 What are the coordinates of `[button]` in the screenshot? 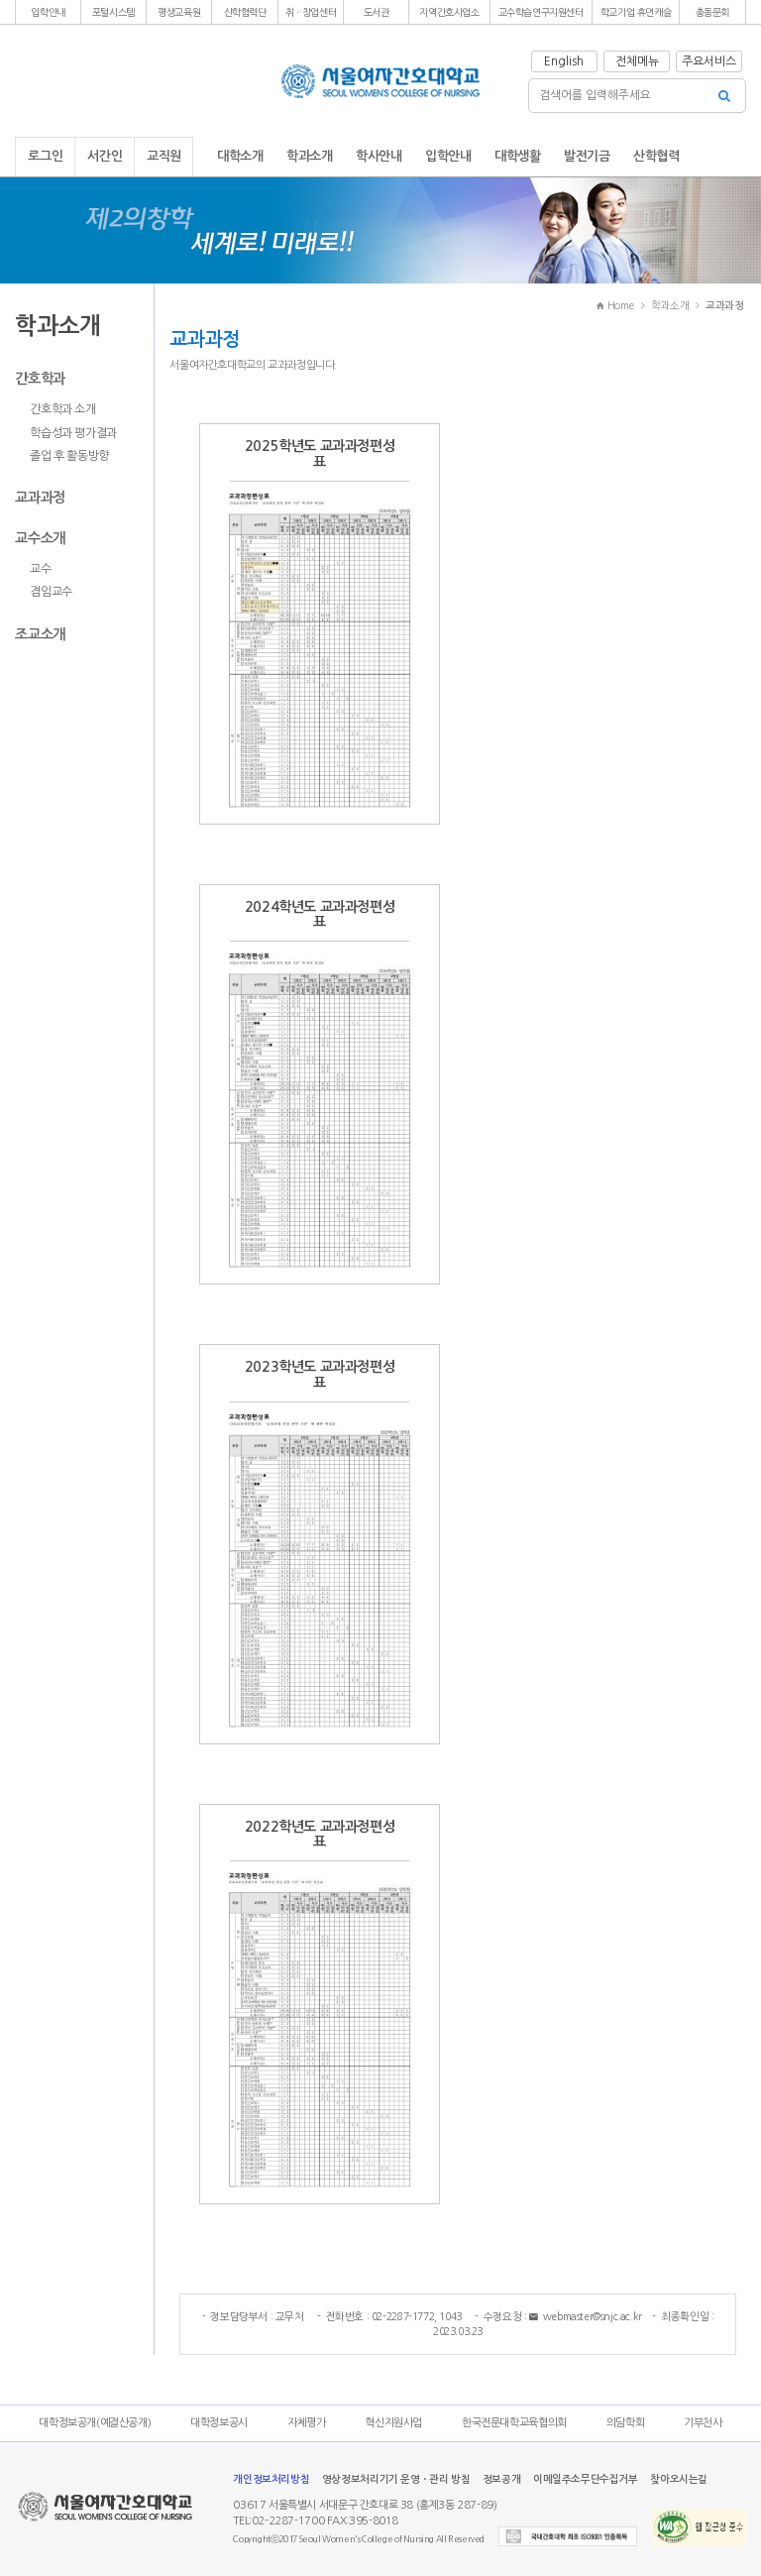 It's located at (47, 12).